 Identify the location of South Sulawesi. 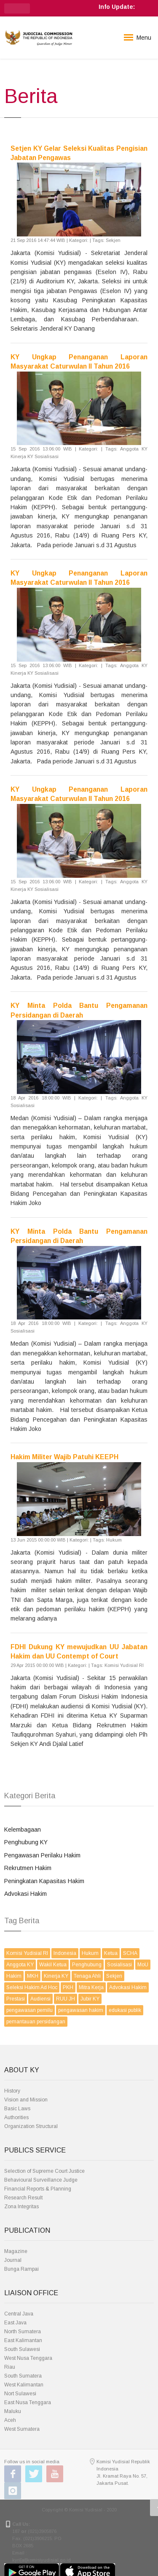
(22, 2349).